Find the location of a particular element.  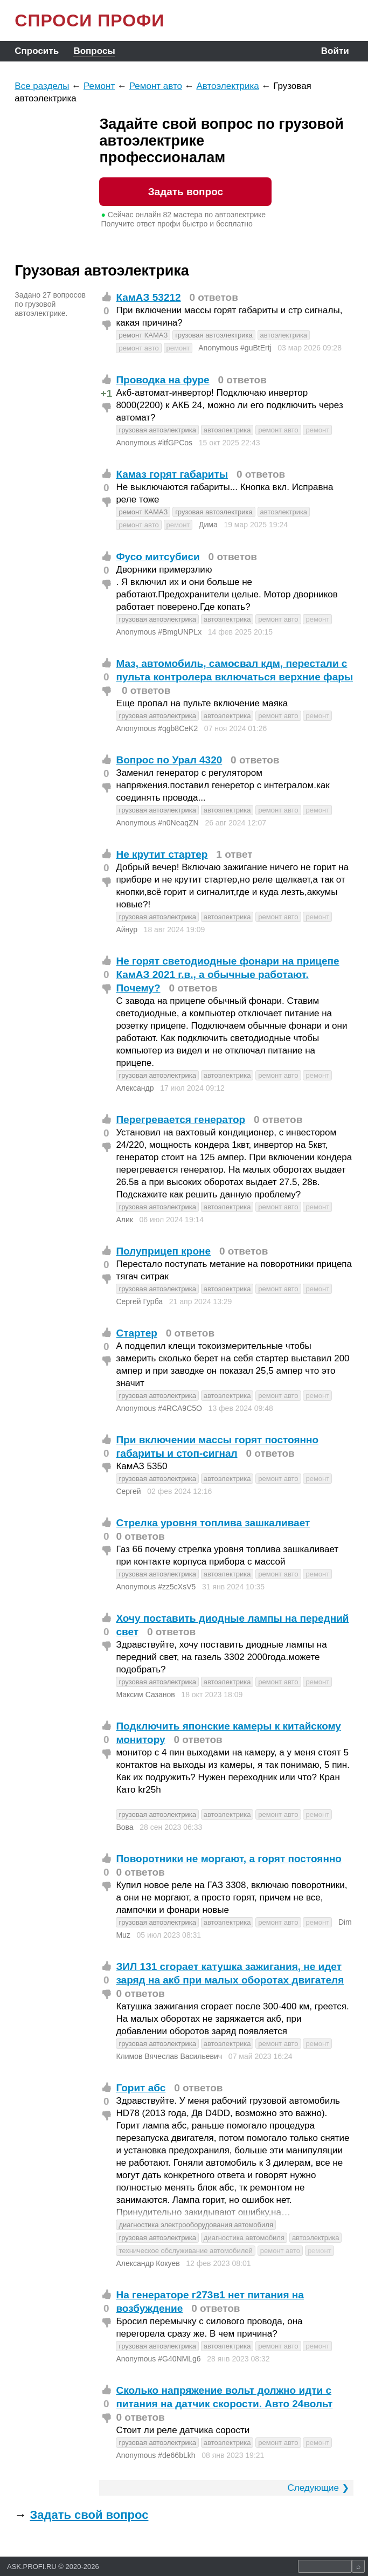

Фусо митсубиси is located at coordinates (157, 556).